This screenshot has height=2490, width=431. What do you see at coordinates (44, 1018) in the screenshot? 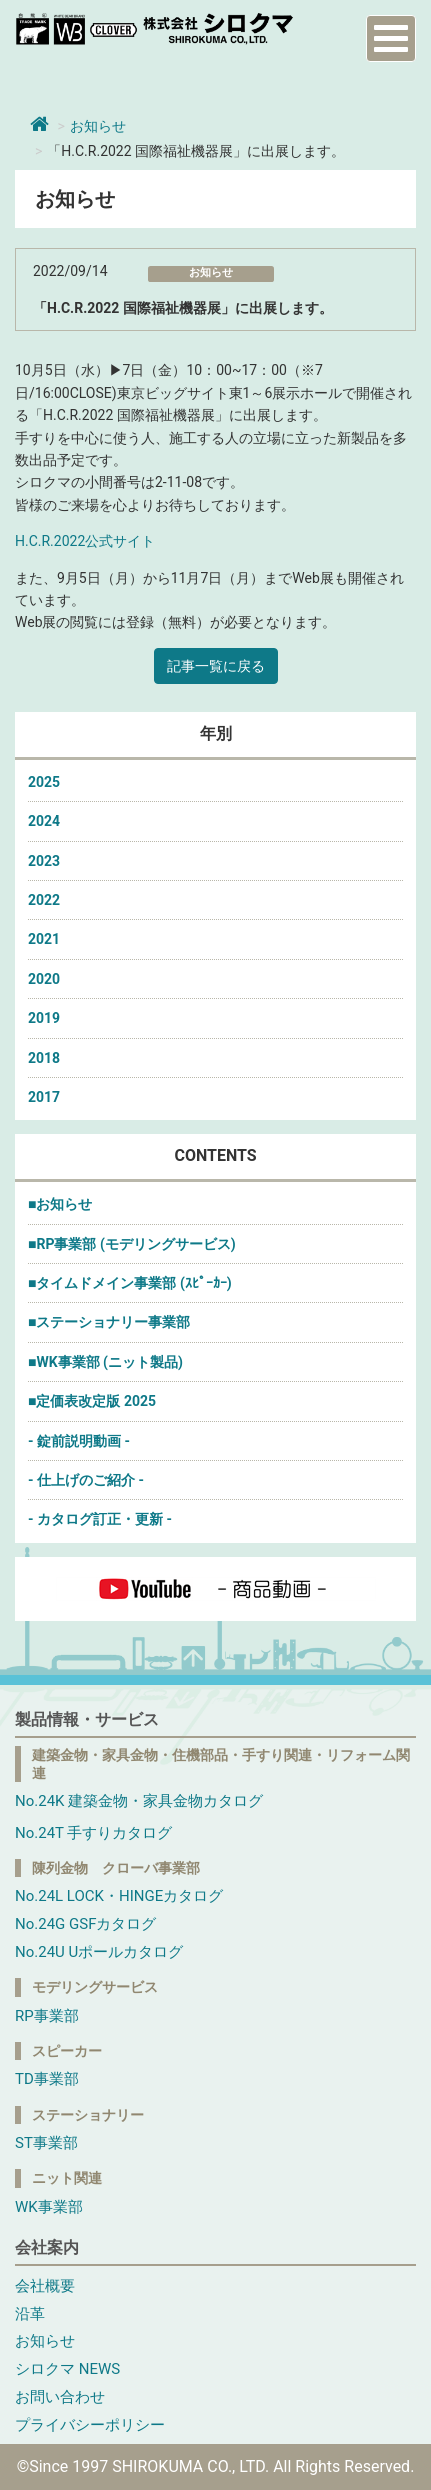
I see `2019` at bounding box center [44, 1018].